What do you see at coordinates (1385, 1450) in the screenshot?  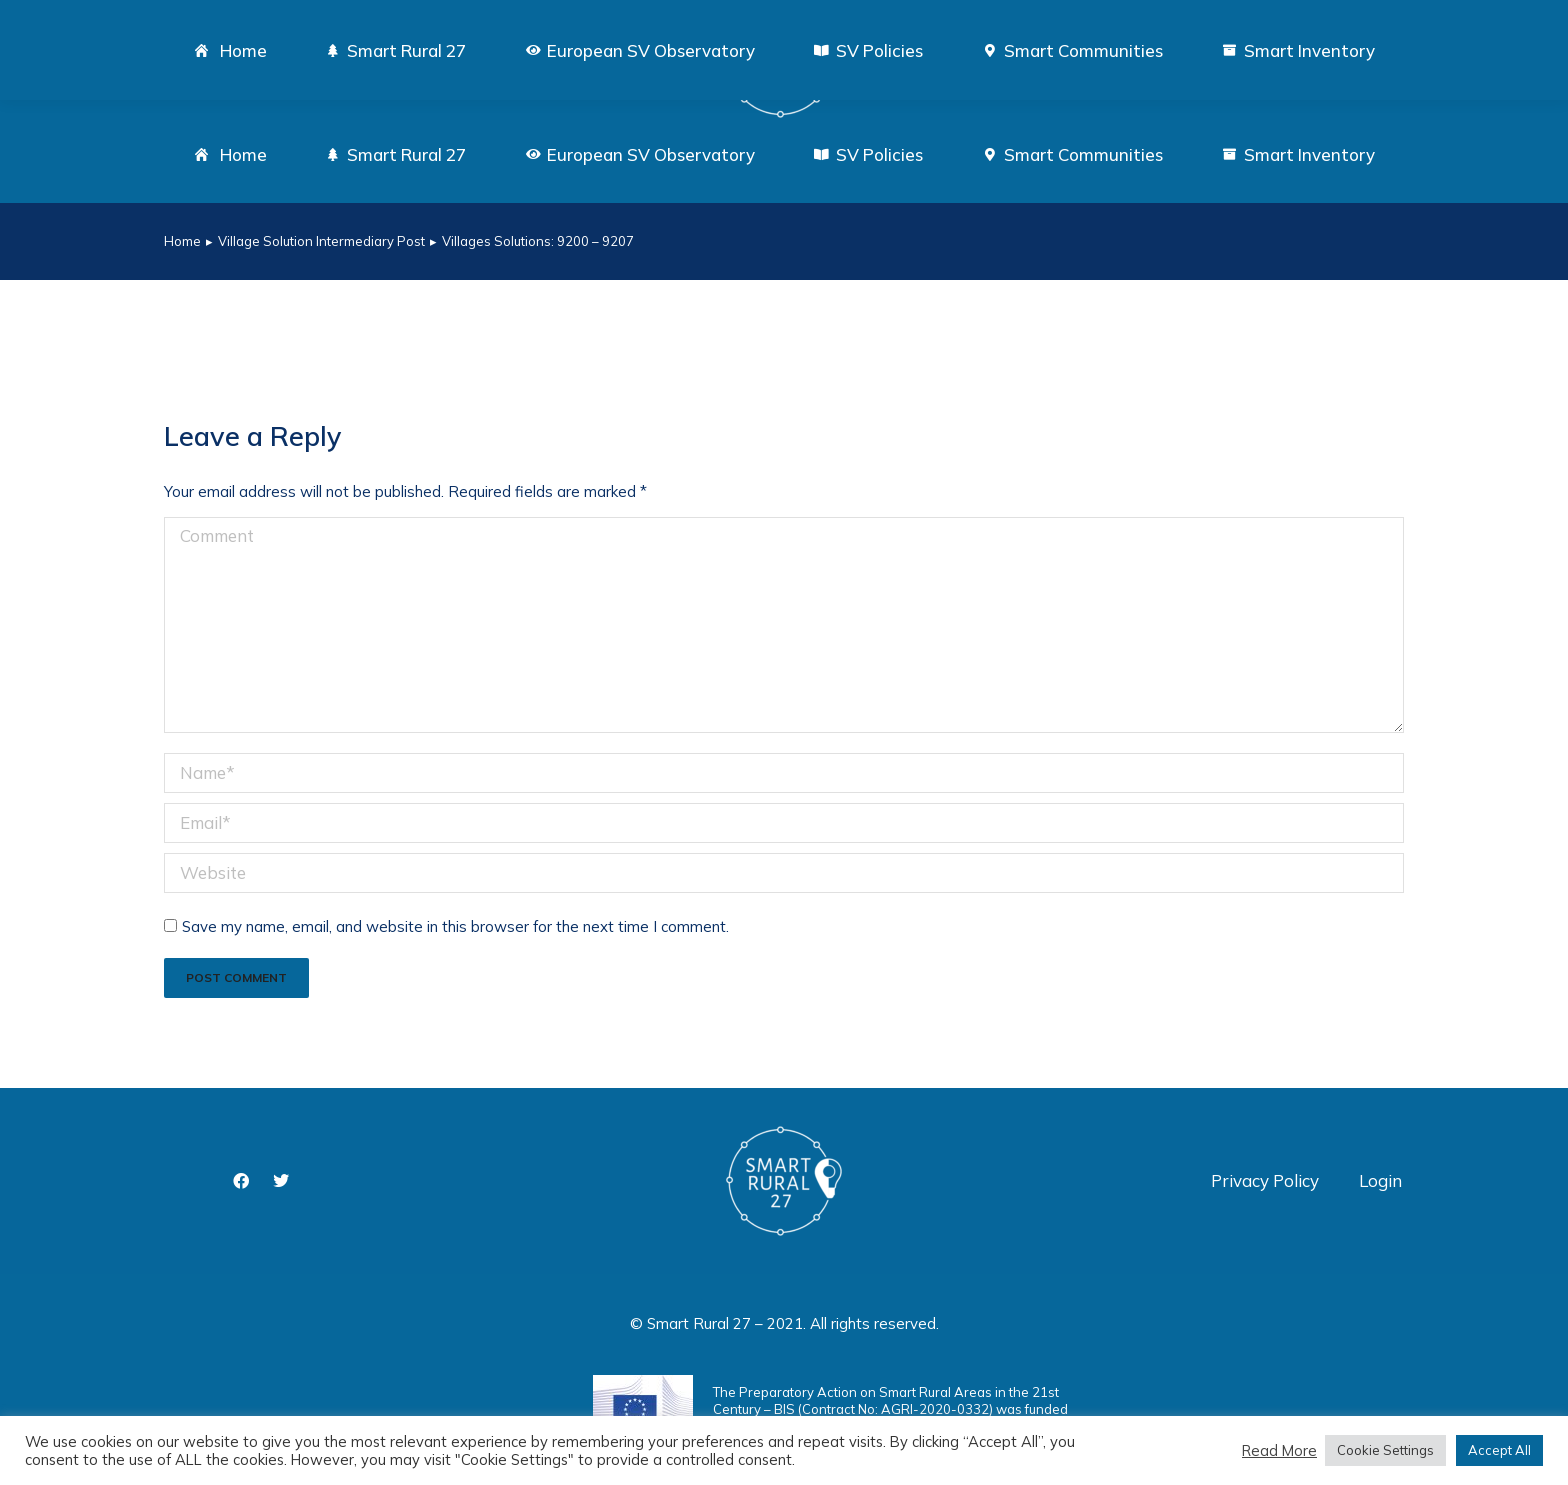 I see `Cookie Settings [button]` at bounding box center [1385, 1450].